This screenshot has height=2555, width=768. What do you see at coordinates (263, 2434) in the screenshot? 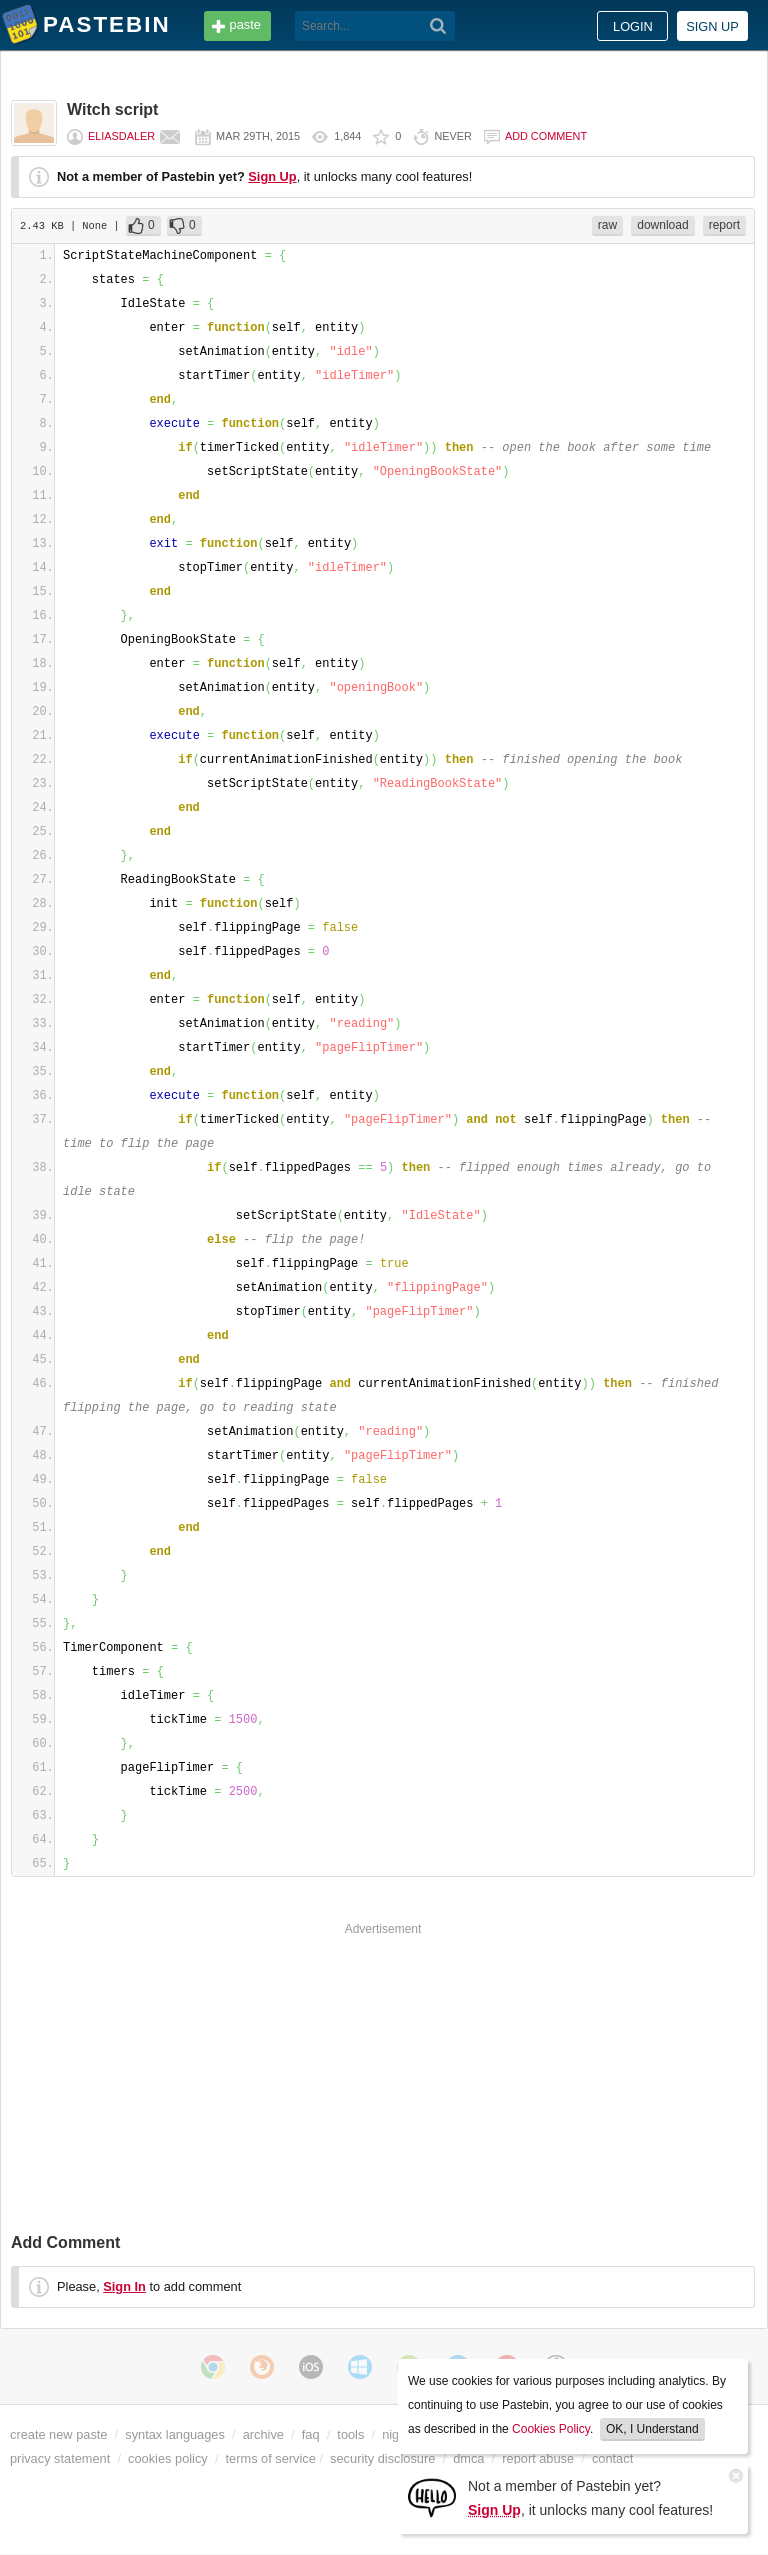
I see `archive` at bounding box center [263, 2434].